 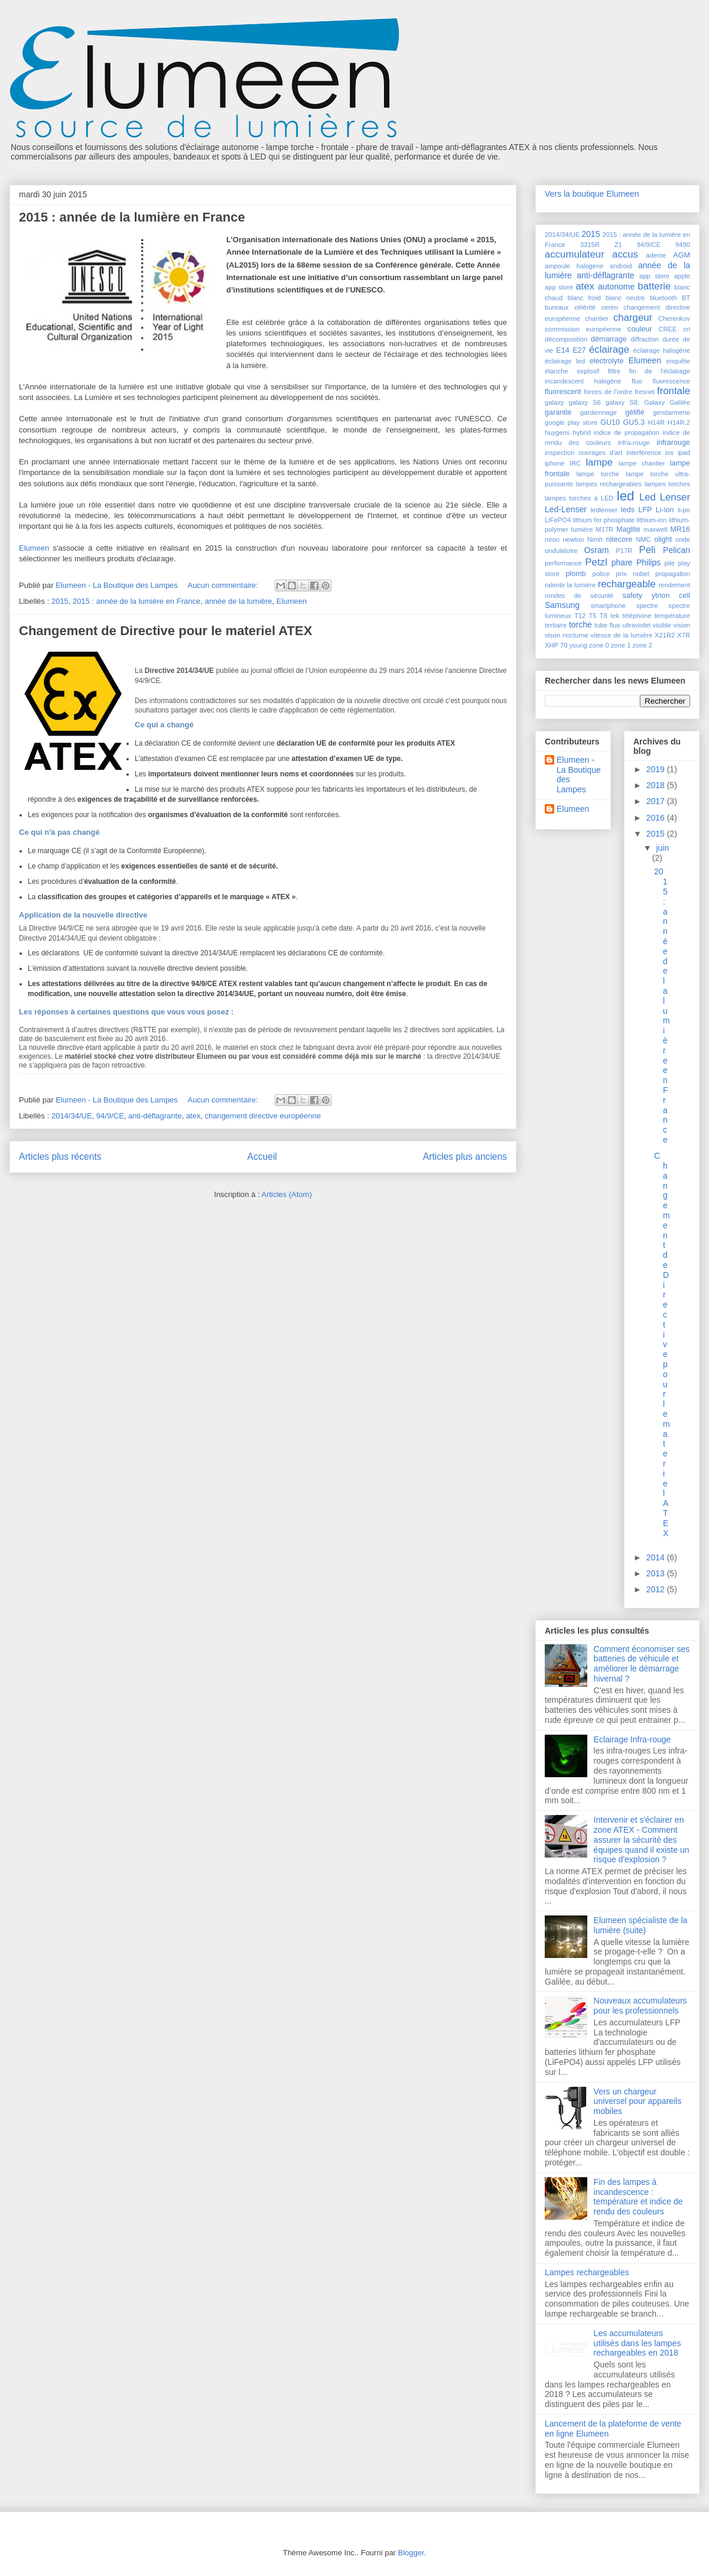 What do you see at coordinates (635, 412) in the screenshot?
I see `gélifié` at bounding box center [635, 412].